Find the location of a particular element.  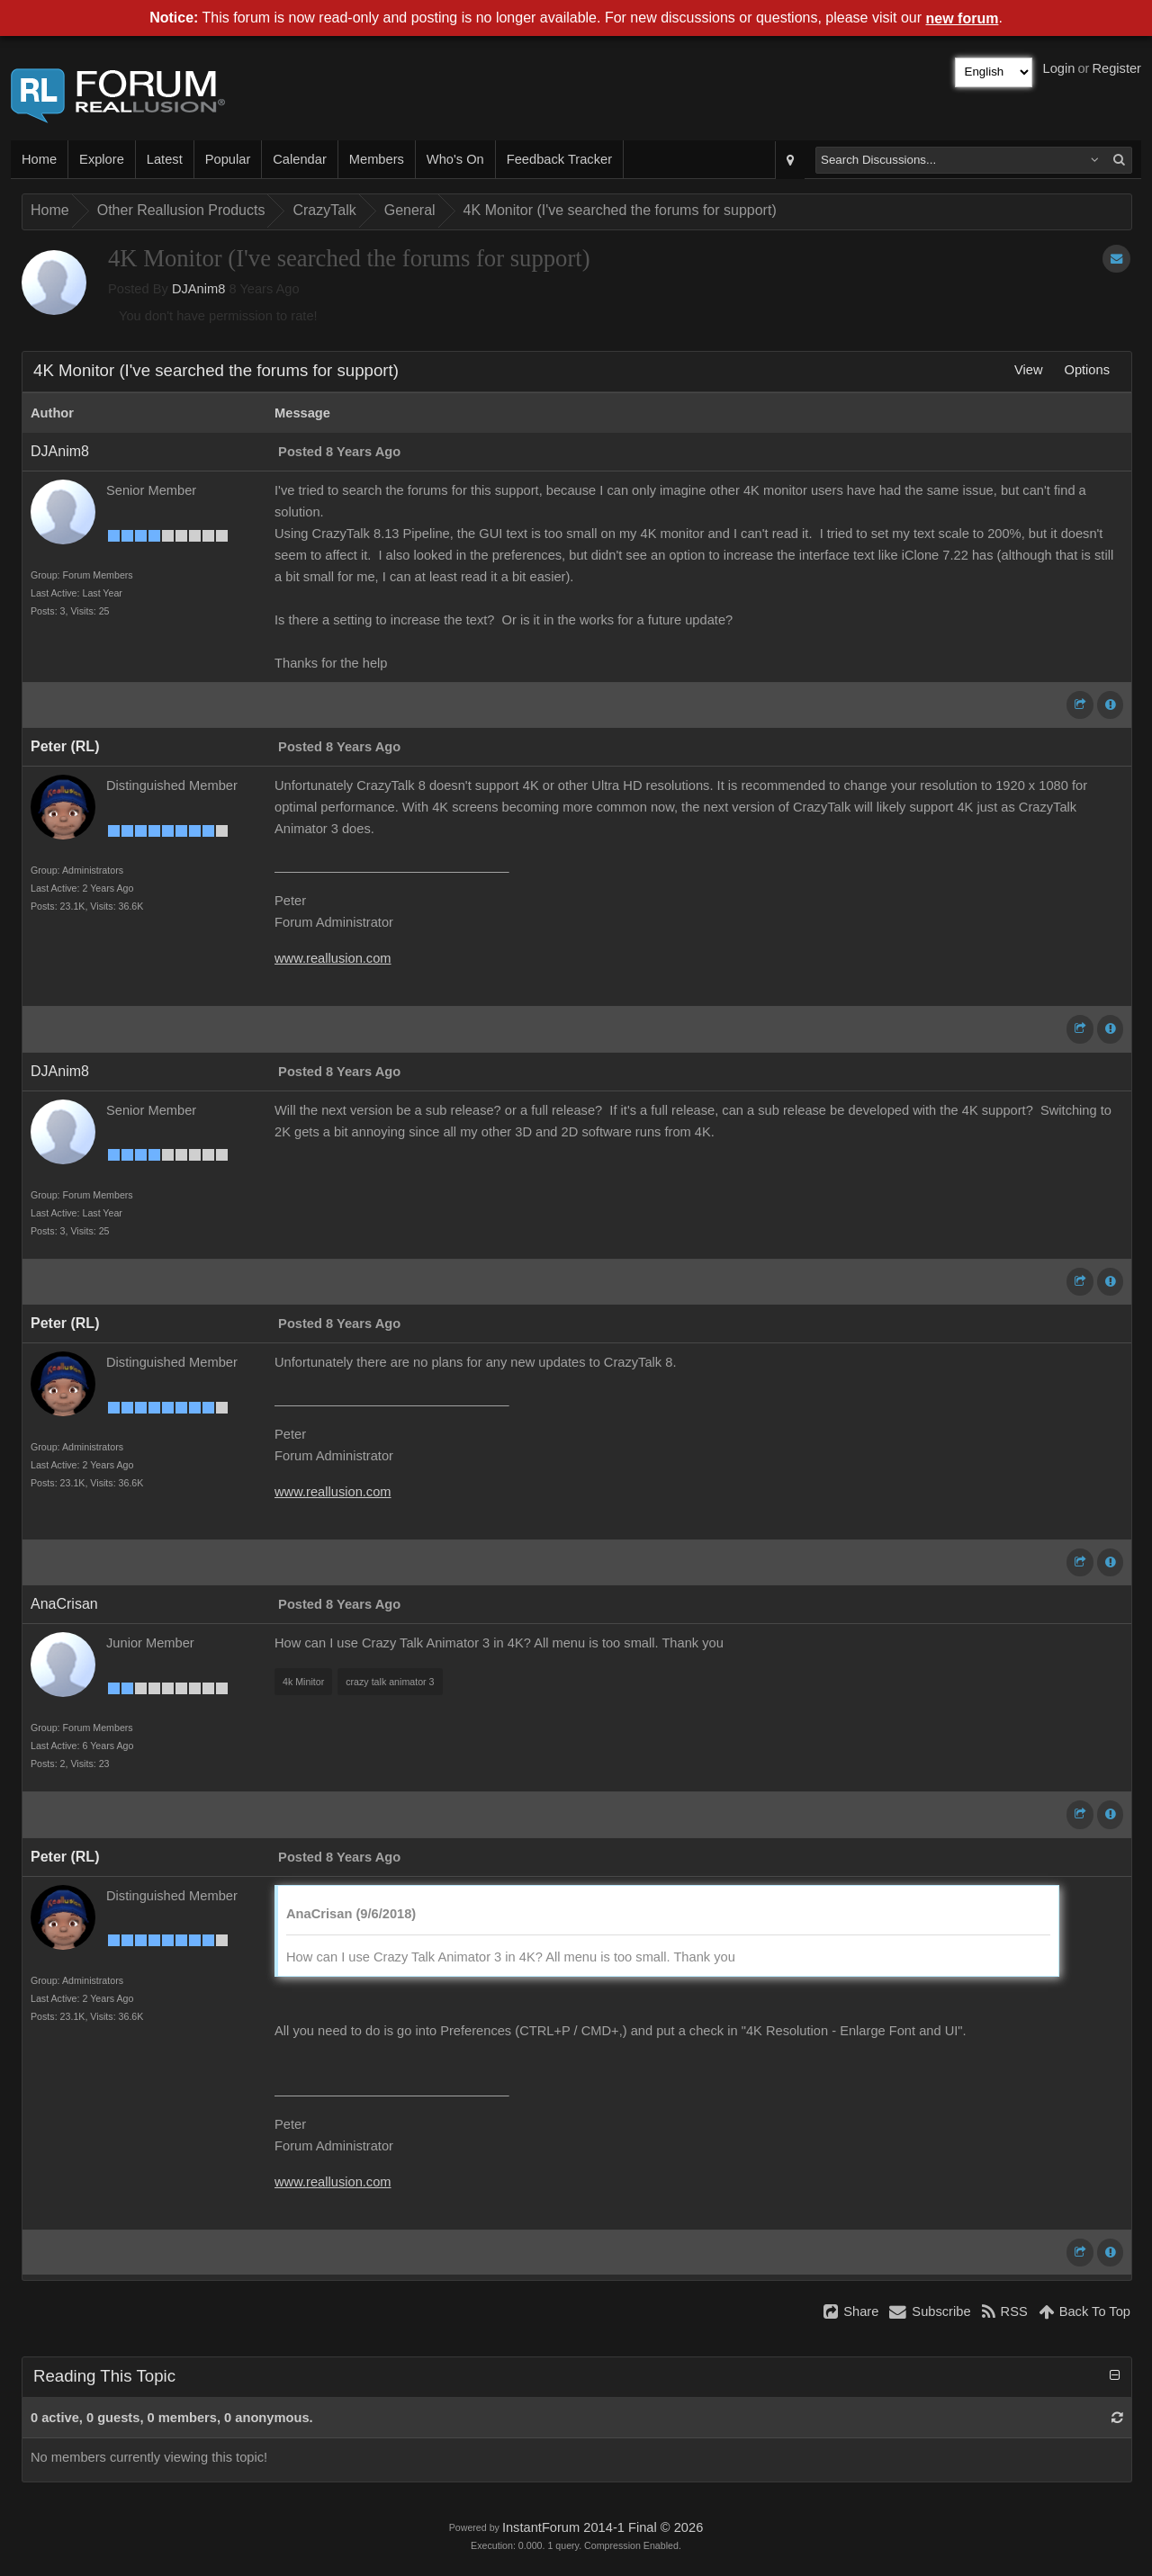

CrazyTalk is located at coordinates (324, 210).